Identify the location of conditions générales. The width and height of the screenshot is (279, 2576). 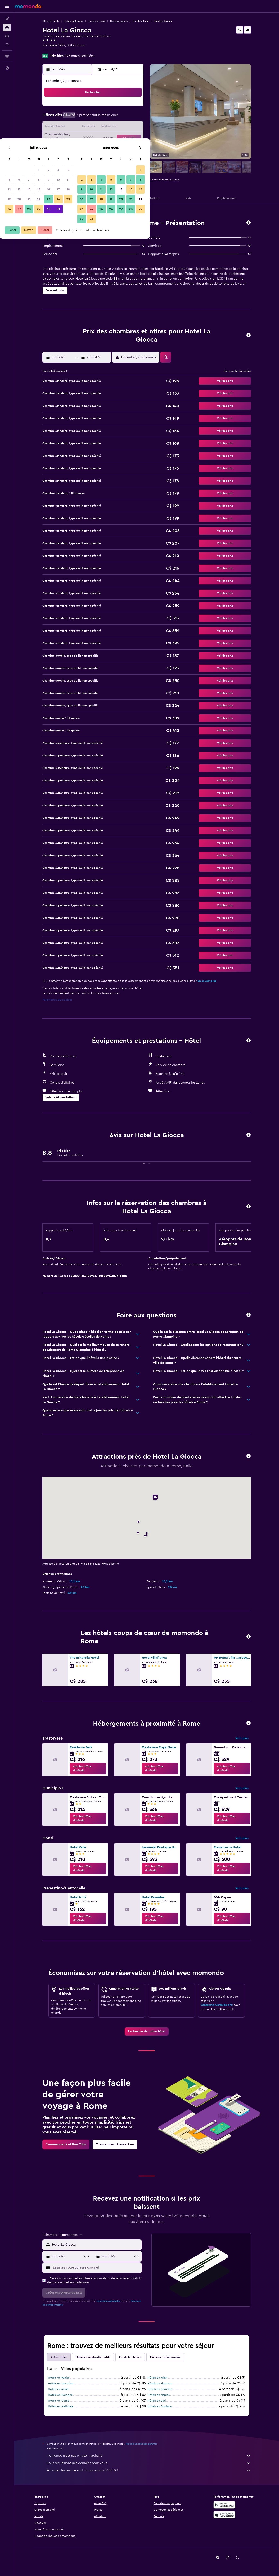
(108, 2301).